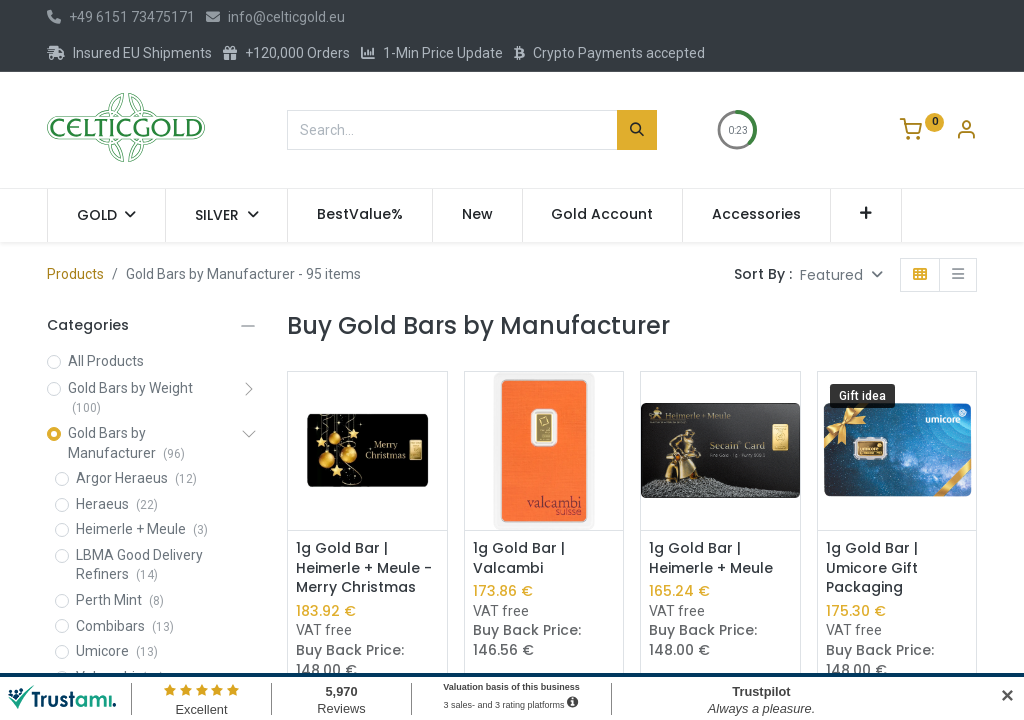 Image resolution: width=1024 pixels, height=720 pixels. I want to click on 1g Gold Bar | Heimerle + Meule, so click(711, 558).